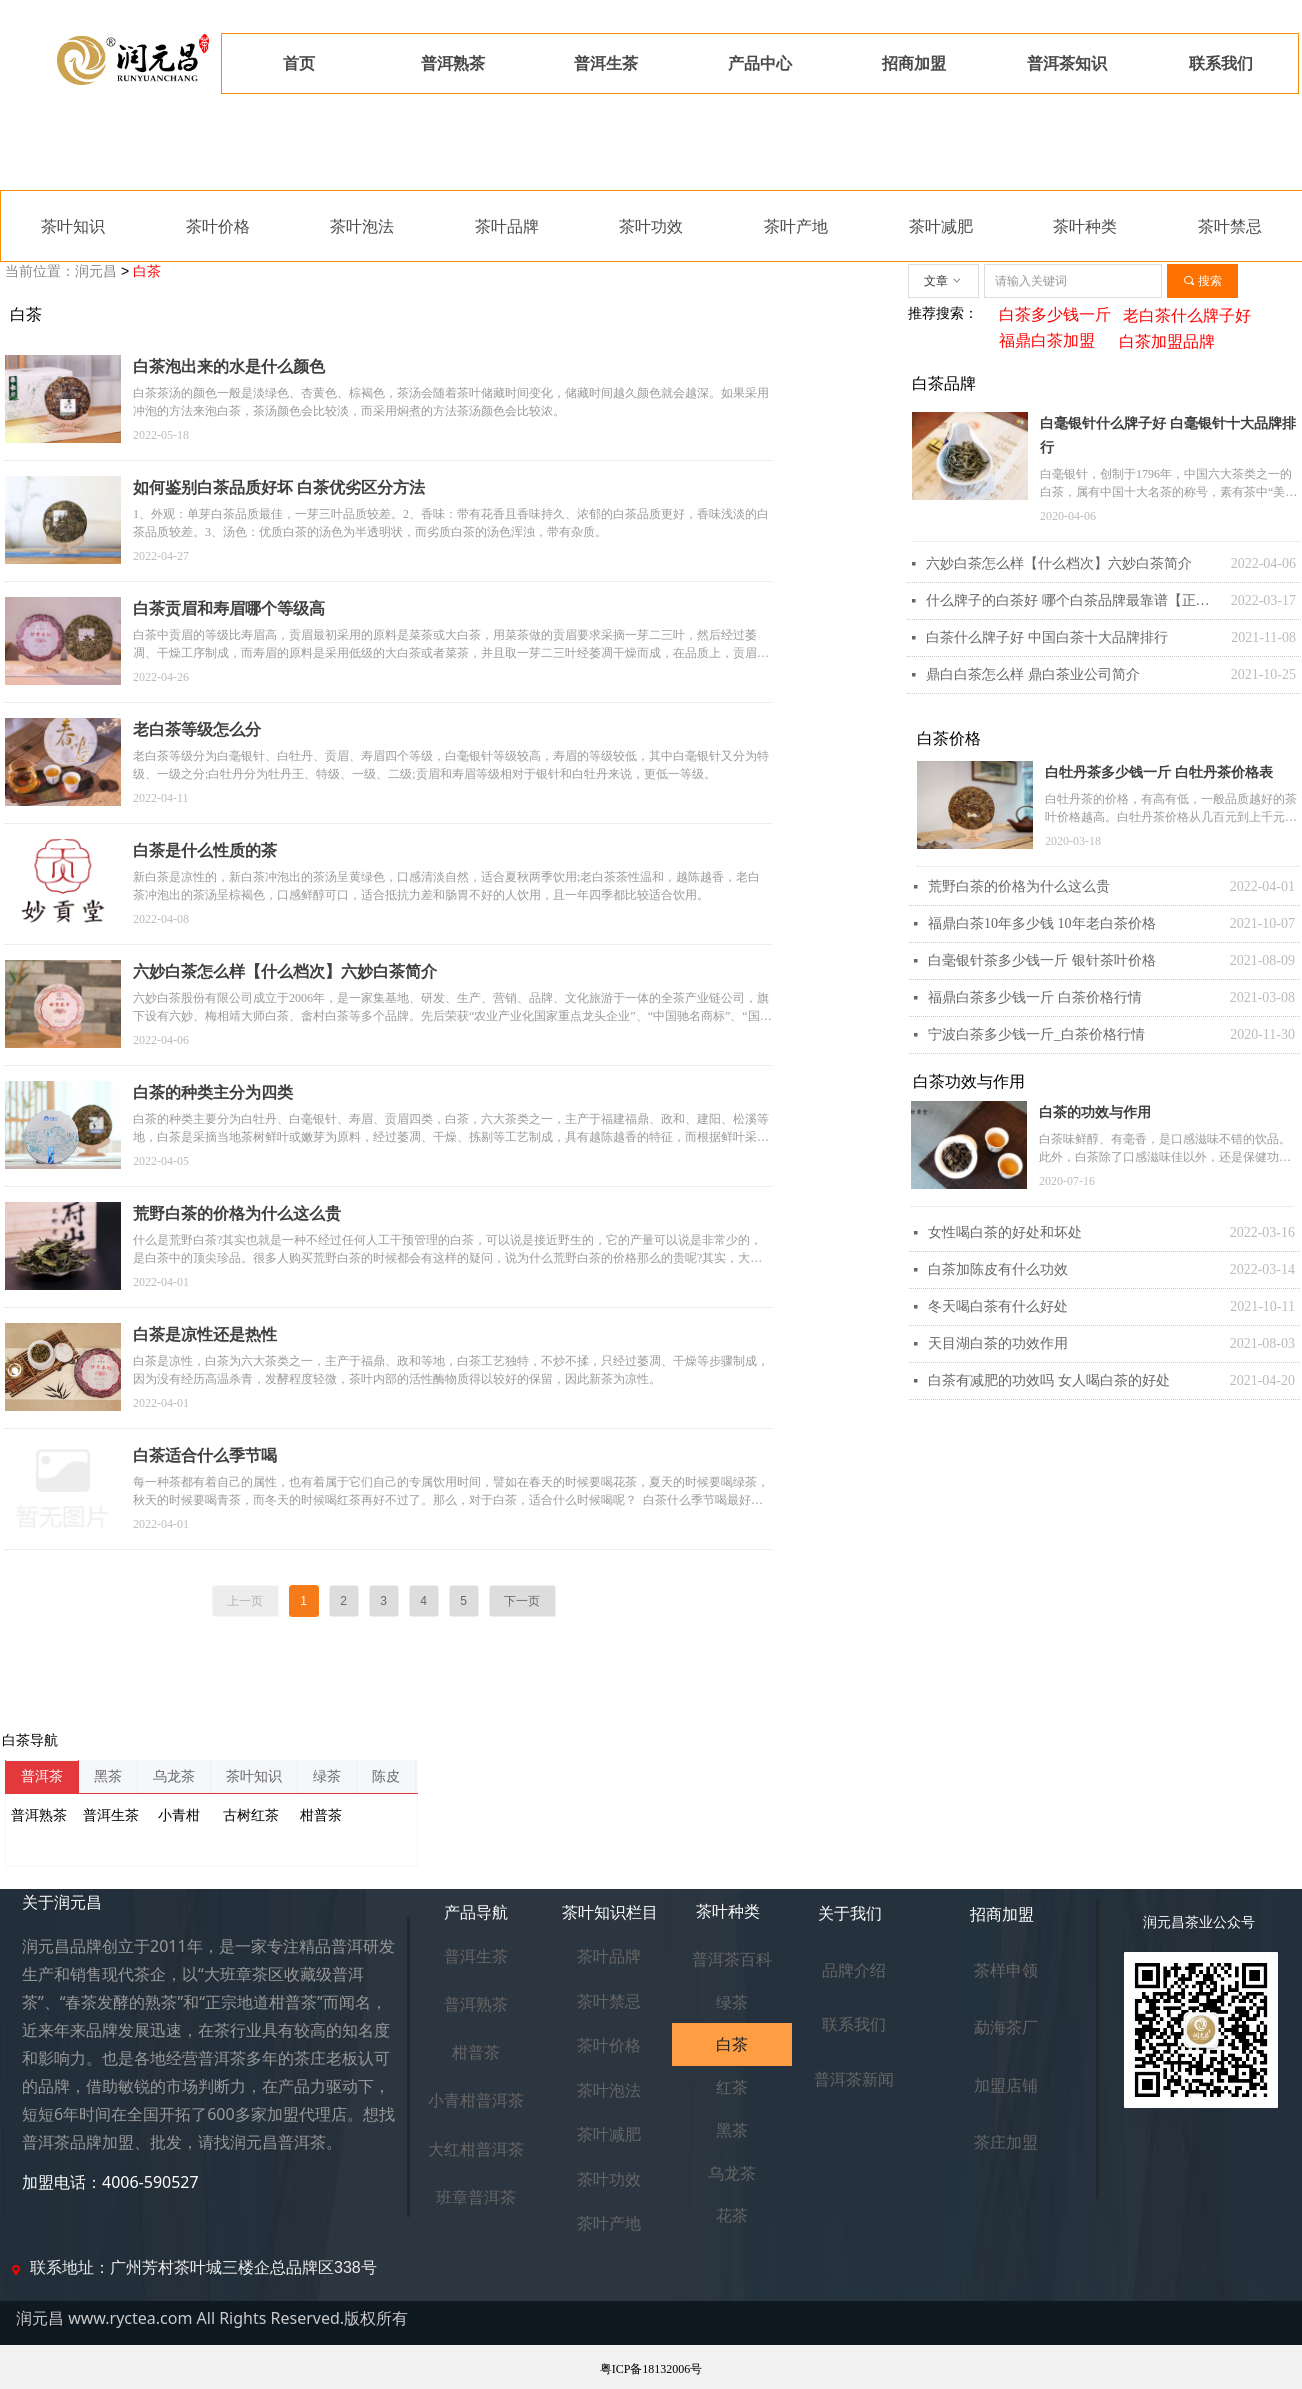 Image resolution: width=1302 pixels, height=2389 pixels. Describe the element at coordinates (1035, 997) in the screenshot. I see `福鼎白茶多少钱一斤 白茶价格行情` at that location.